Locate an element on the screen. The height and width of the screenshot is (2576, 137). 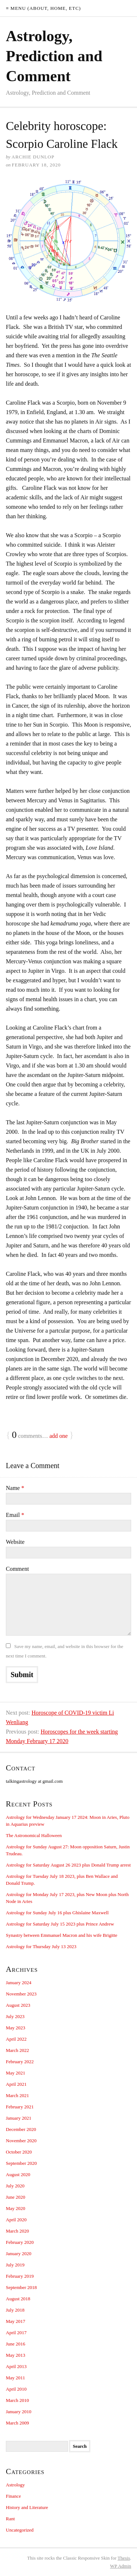
The Astronomical Halloween is located at coordinates (34, 1835).